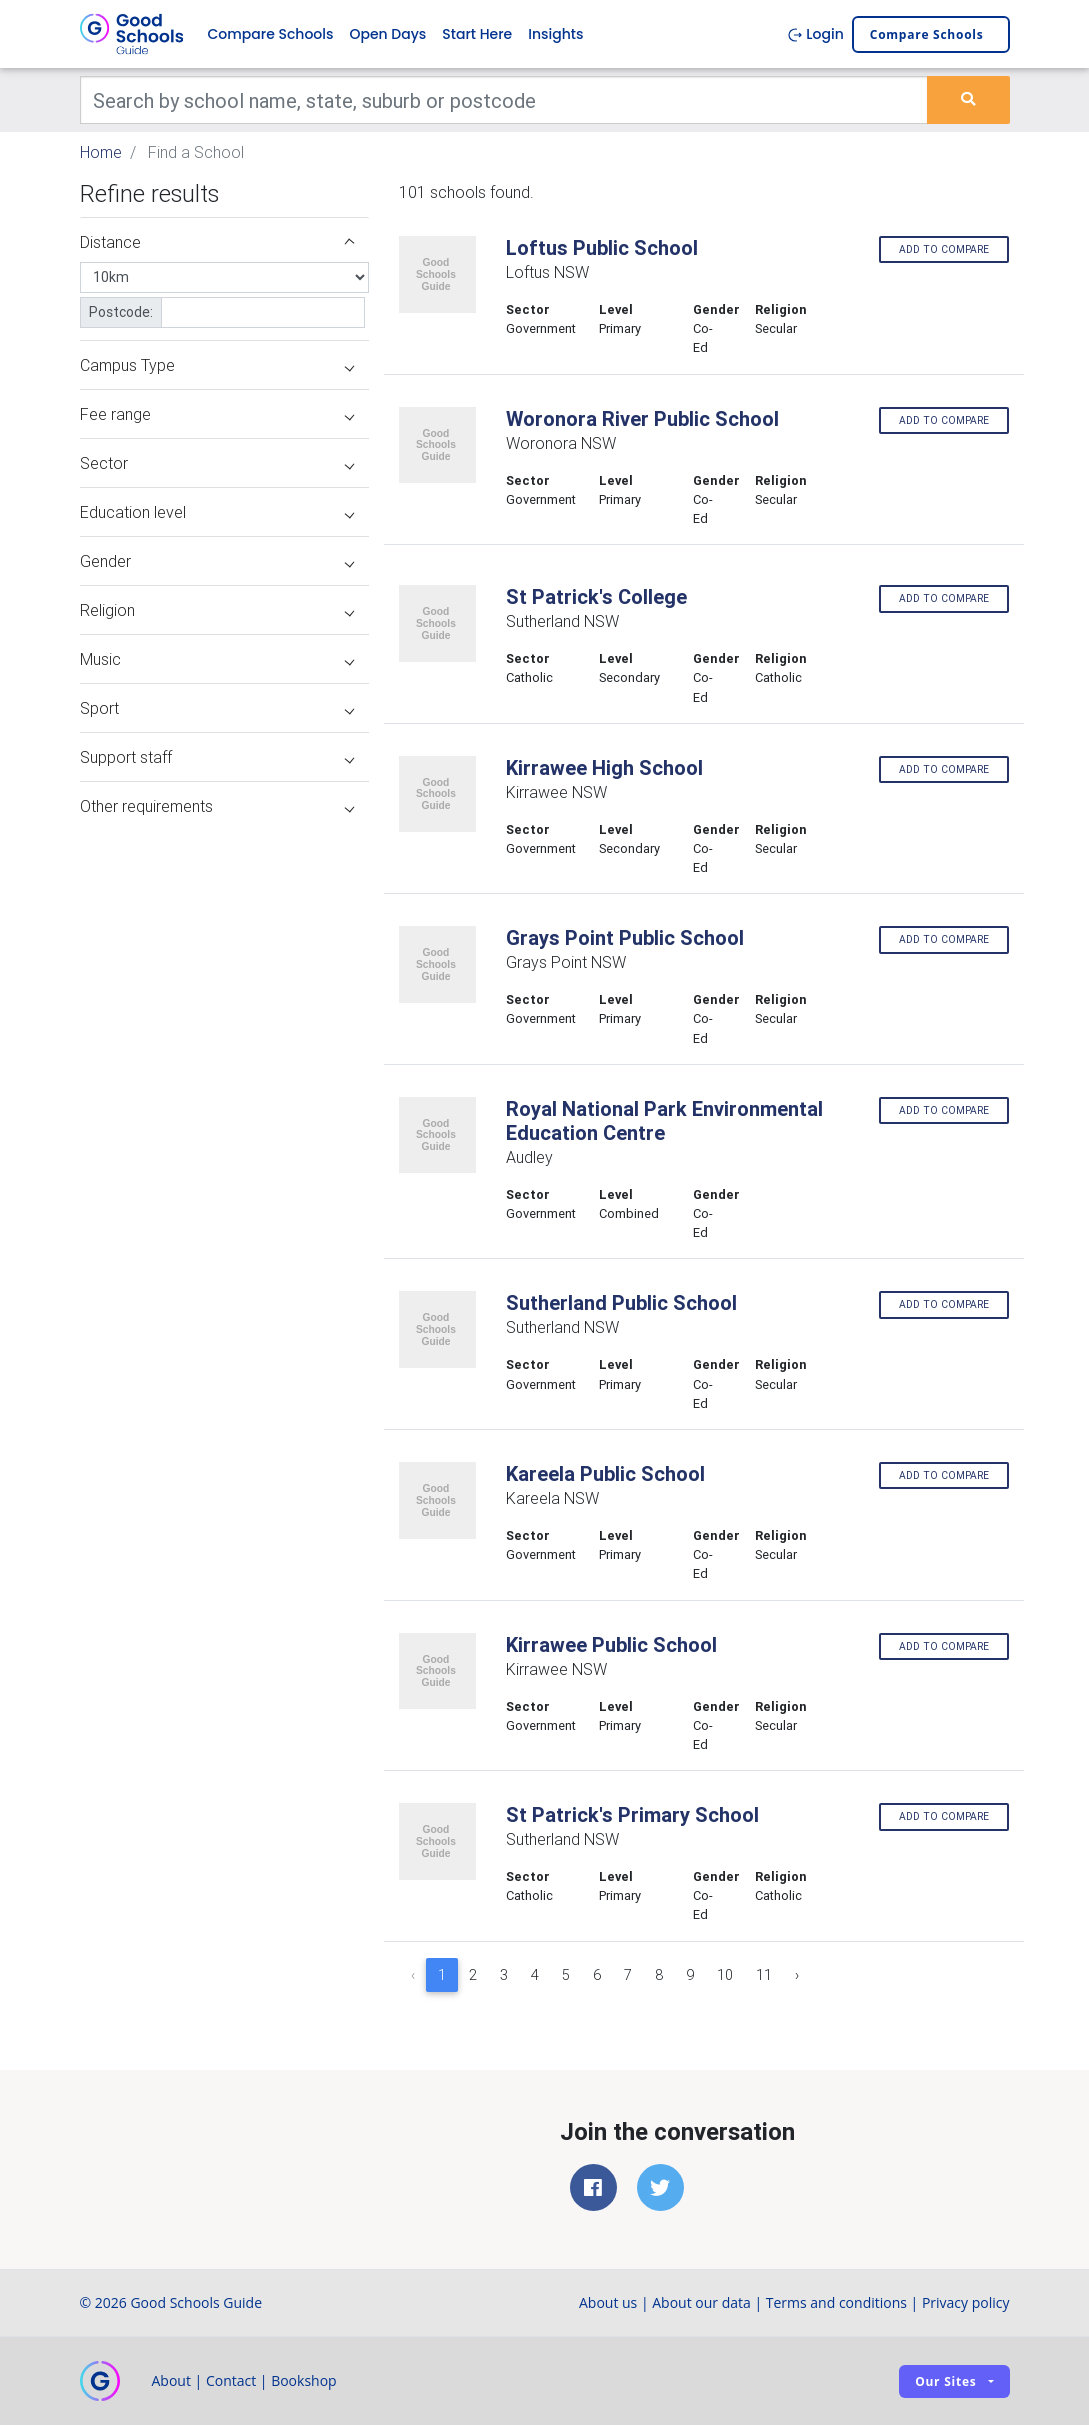 Image resolution: width=1089 pixels, height=2425 pixels. Describe the element at coordinates (101, 152) in the screenshot. I see `Home` at that location.